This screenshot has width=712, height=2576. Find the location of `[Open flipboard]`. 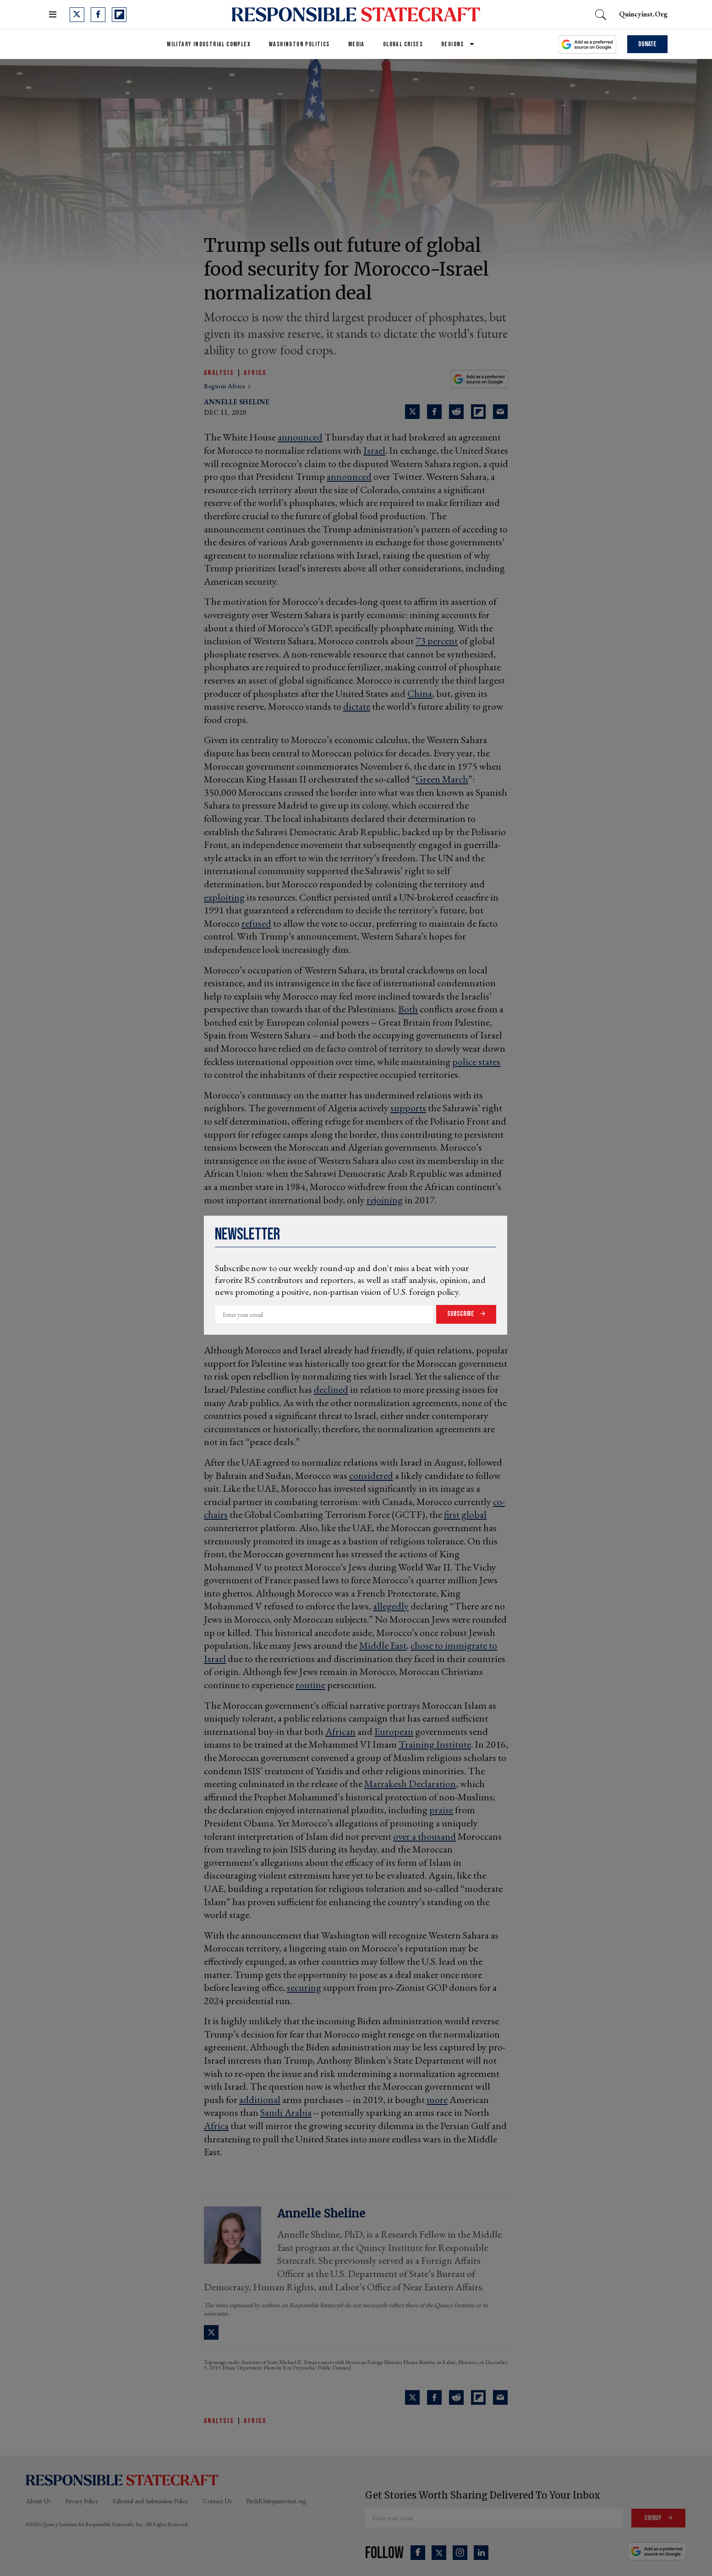

[Open flipboard] is located at coordinates (119, 14).